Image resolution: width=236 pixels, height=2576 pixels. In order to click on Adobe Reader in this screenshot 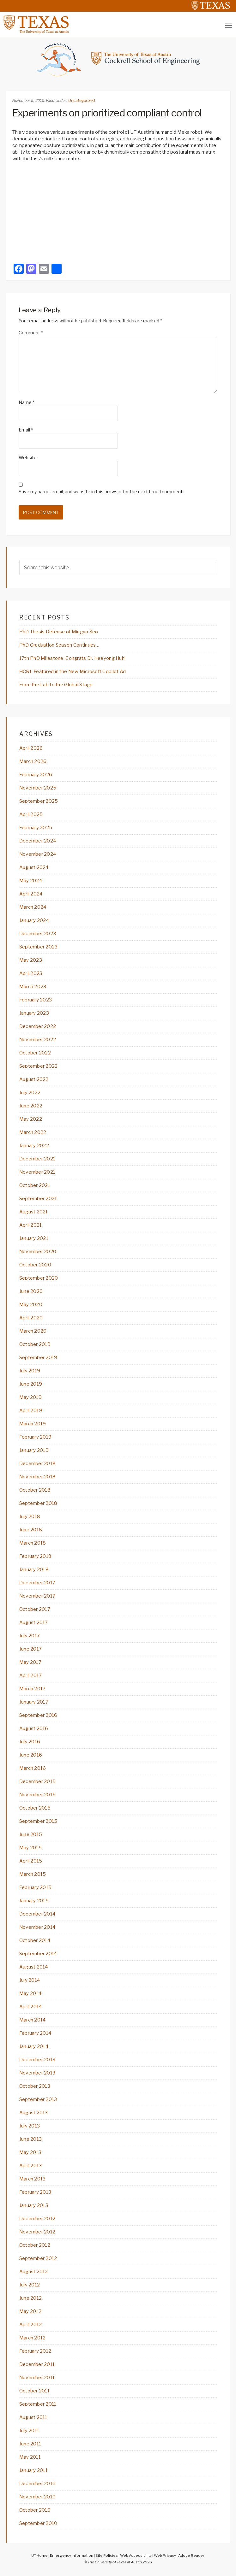, I will do `click(191, 2555)`.